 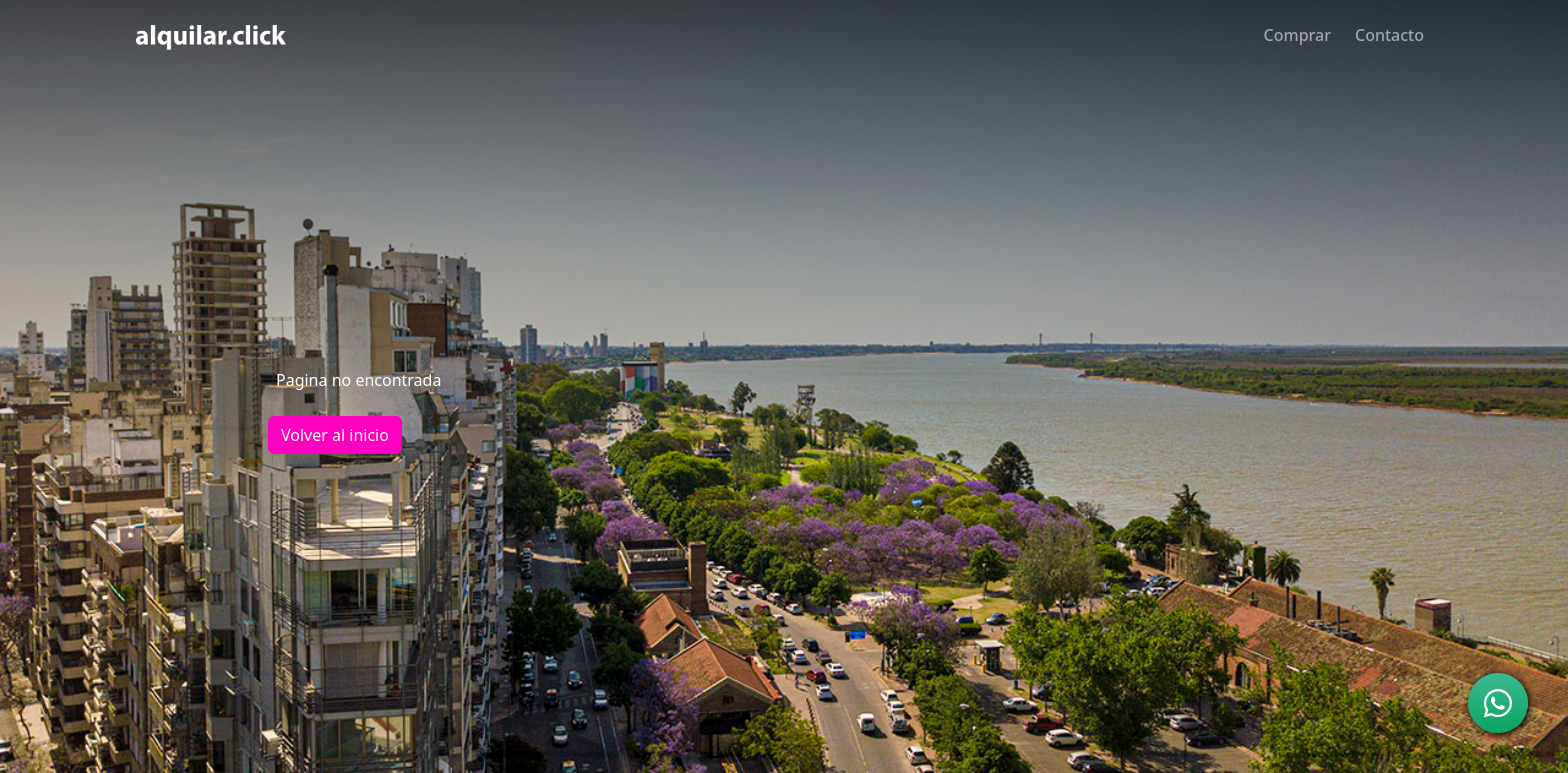 What do you see at coordinates (1389, 35) in the screenshot?
I see `Contacto` at bounding box center [1389, 35].